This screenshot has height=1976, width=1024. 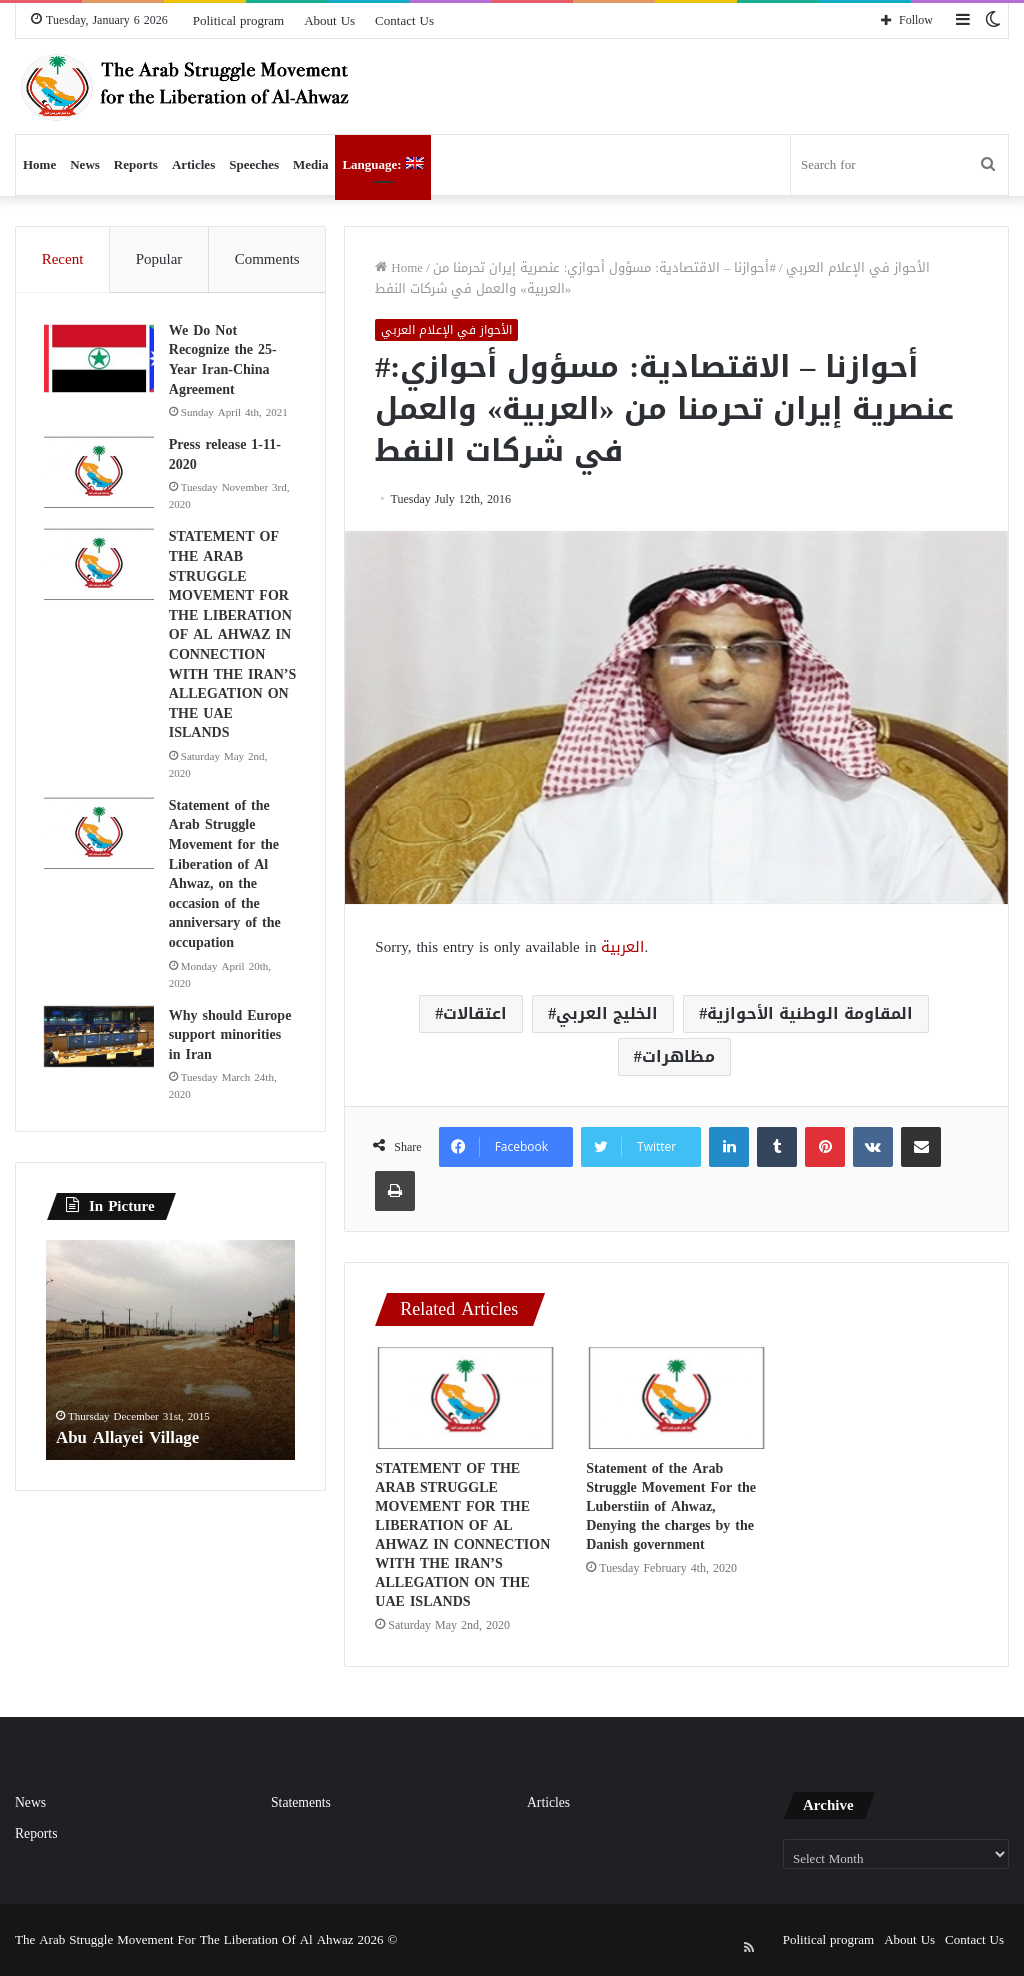 I want to click on Statement of the Arab Struggle Movement For the Luberstiin of Ahwaz, Denying the charges by the Danish government, so click(x=671, y=1506).